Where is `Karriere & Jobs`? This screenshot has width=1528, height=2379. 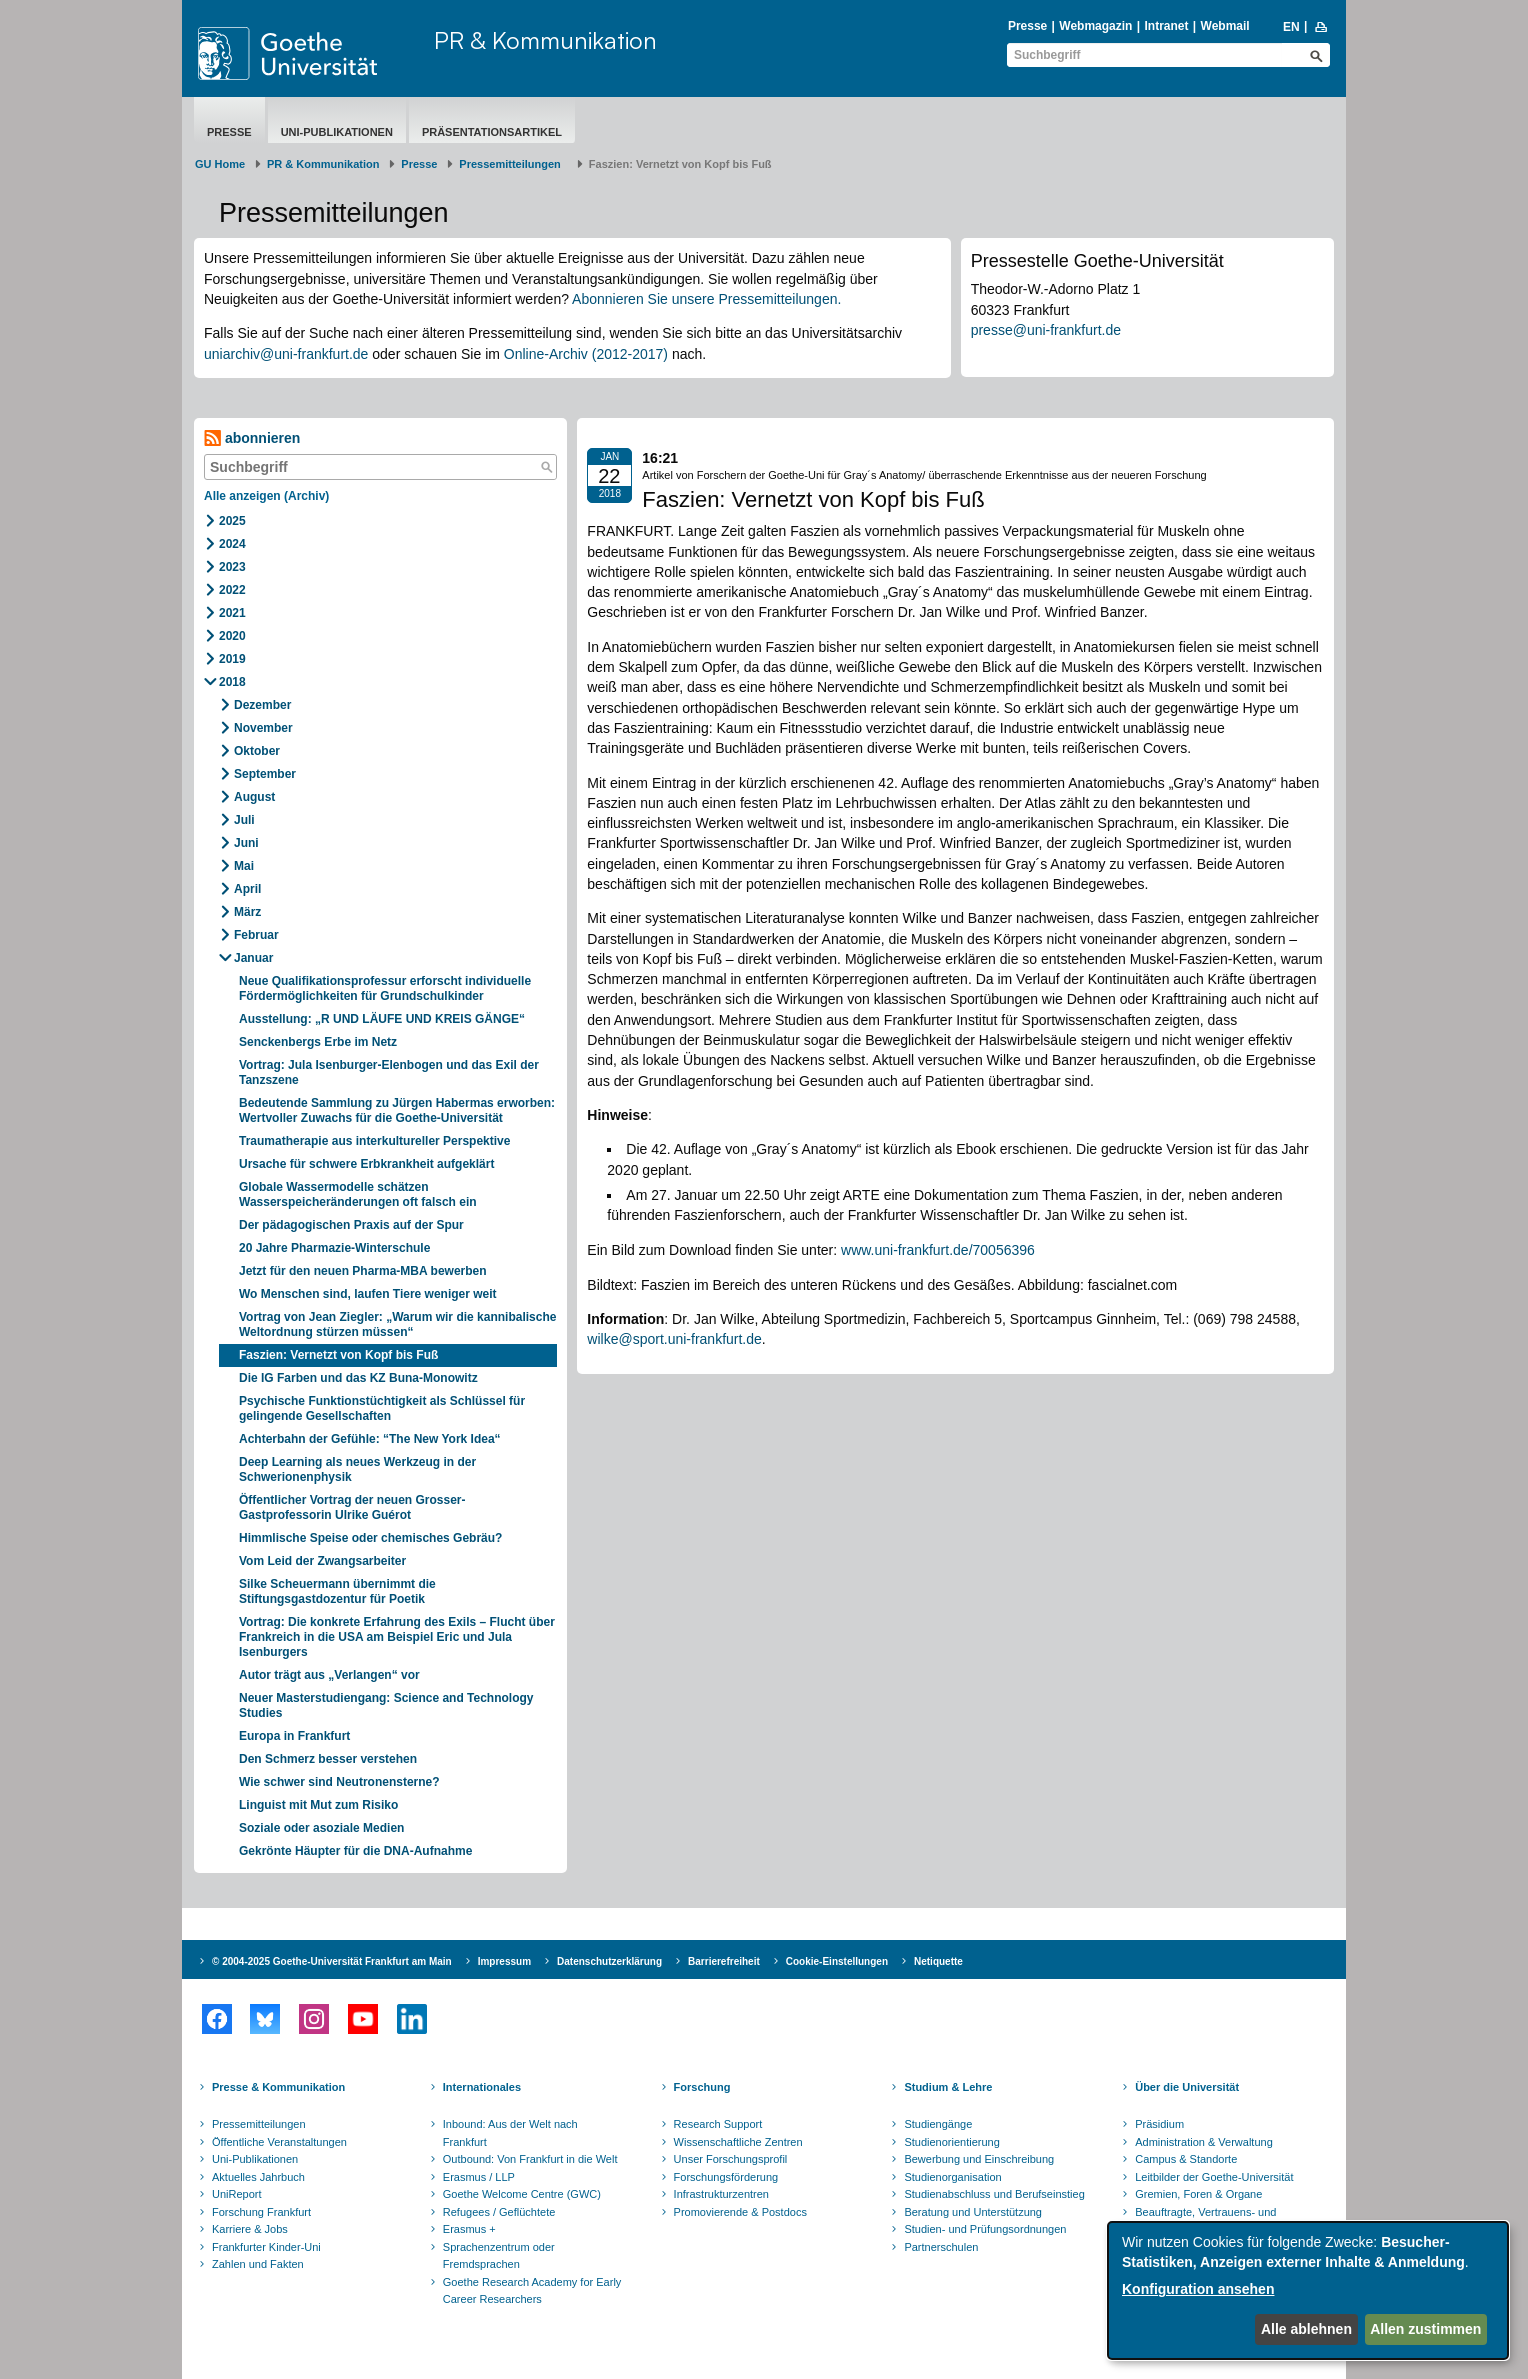
Karriere & Jobs is located at coordinates (250, 2229).